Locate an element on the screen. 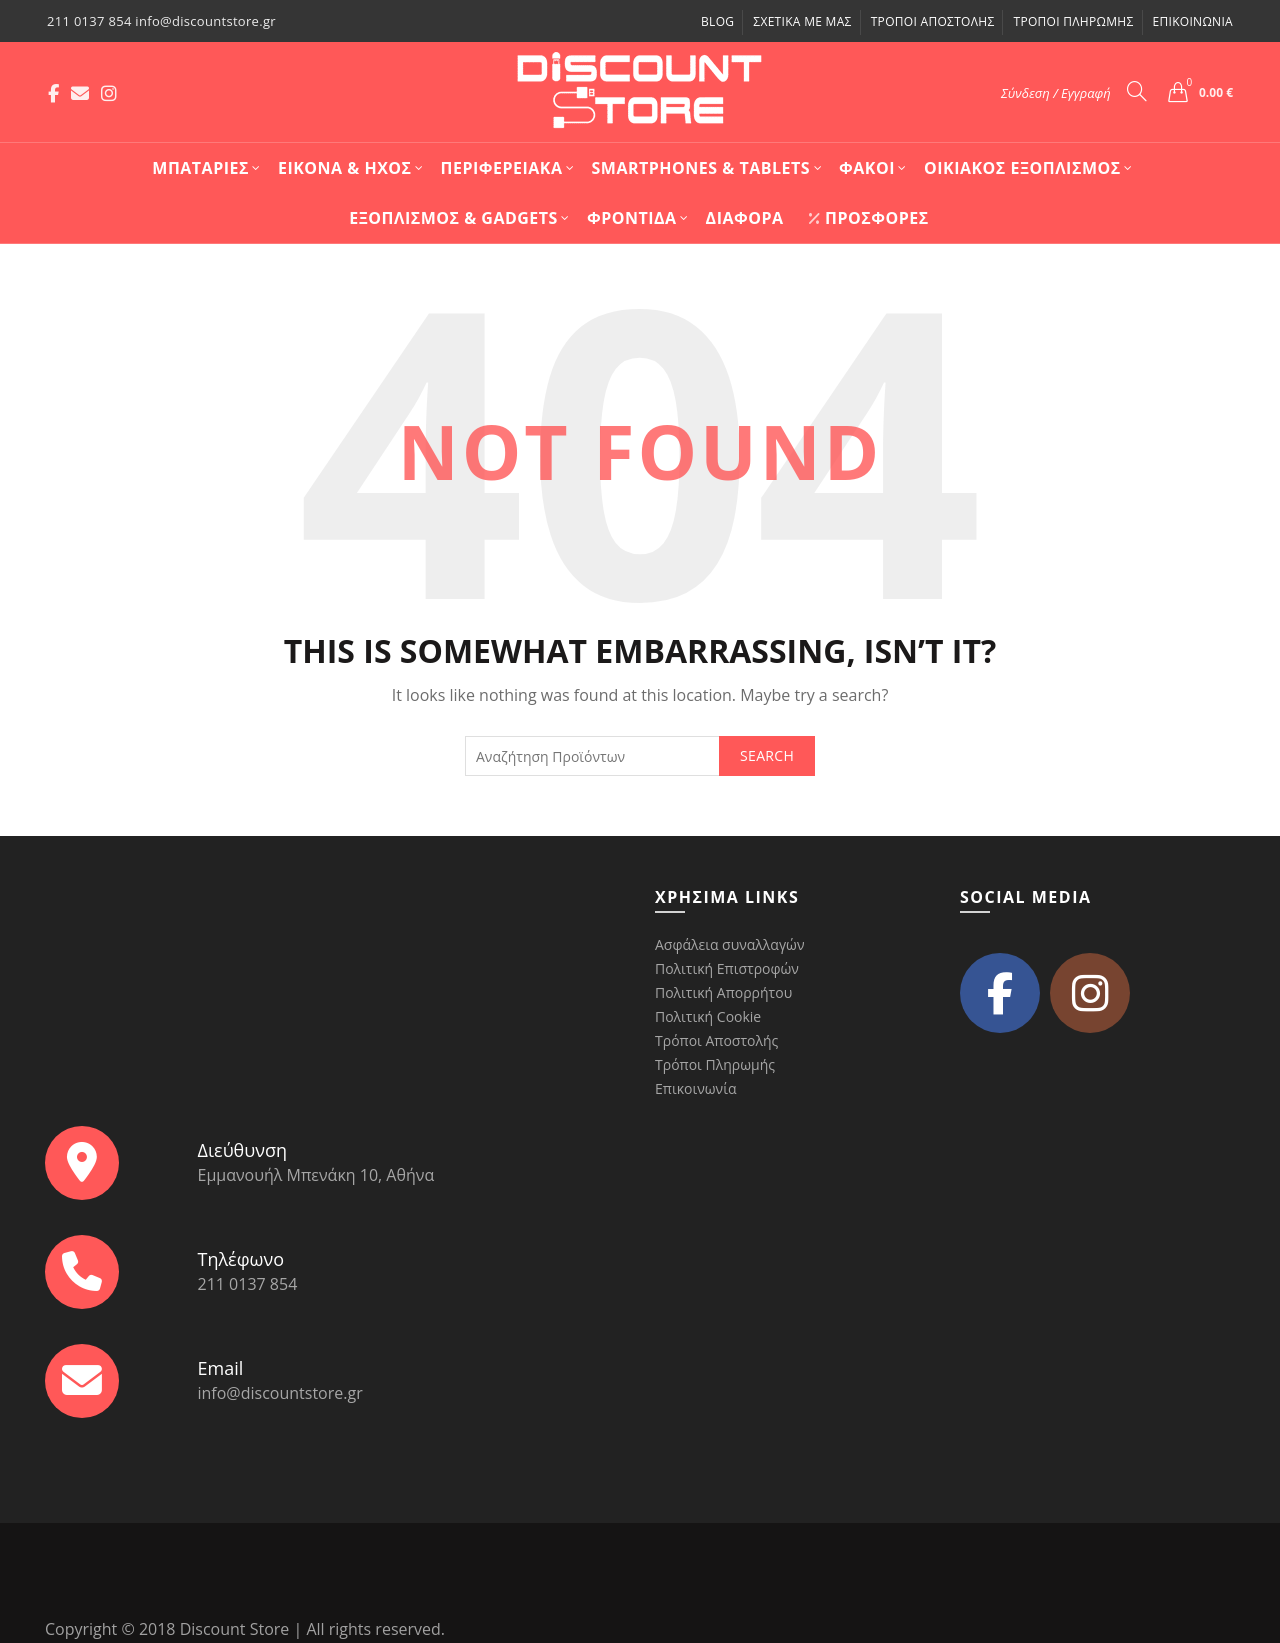 This screenshot has height=1643, width=1280. Ασφάλεια συναλλαγών is located at coordinates (729, 944).